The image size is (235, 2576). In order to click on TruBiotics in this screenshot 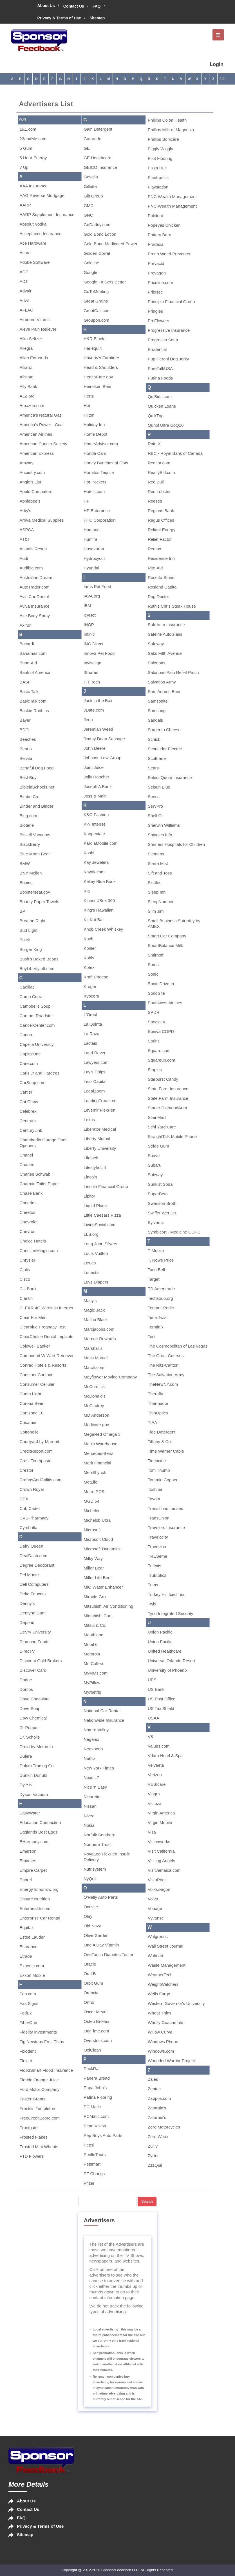, I will do `click(157, 1575)`.